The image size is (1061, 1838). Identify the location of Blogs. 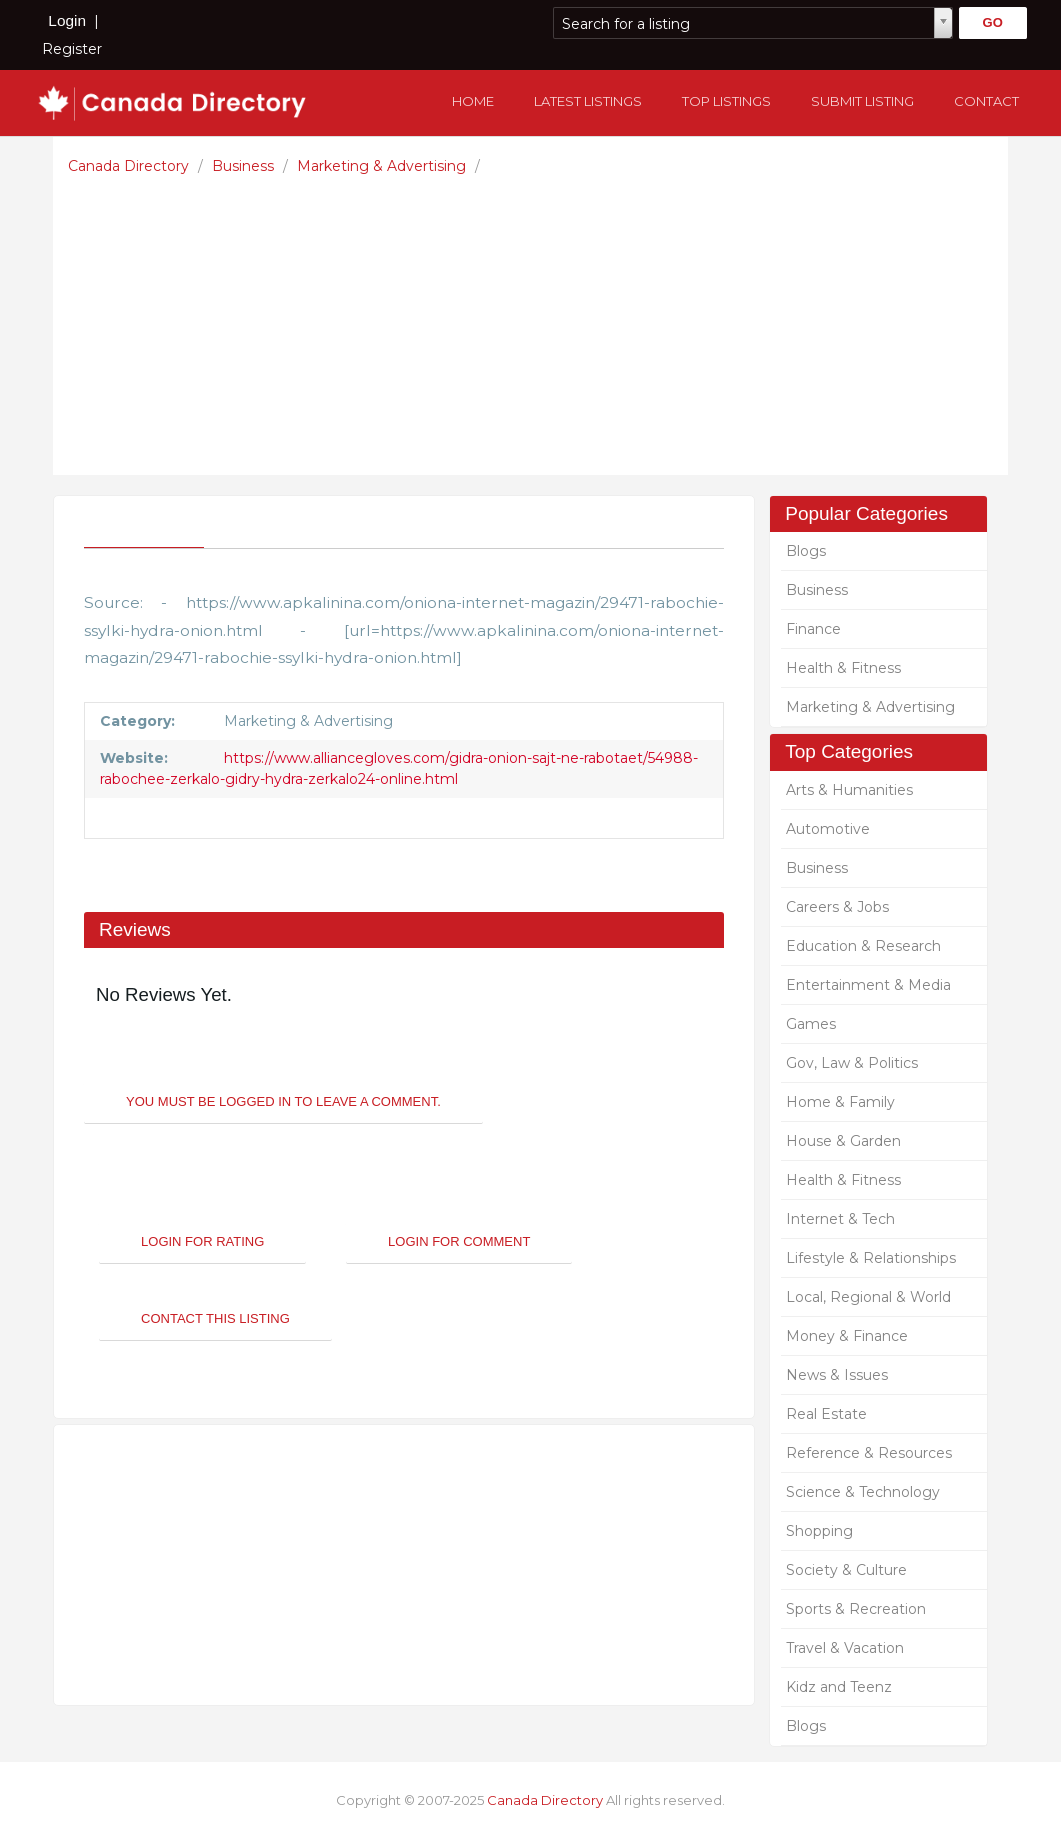
(806, 551).